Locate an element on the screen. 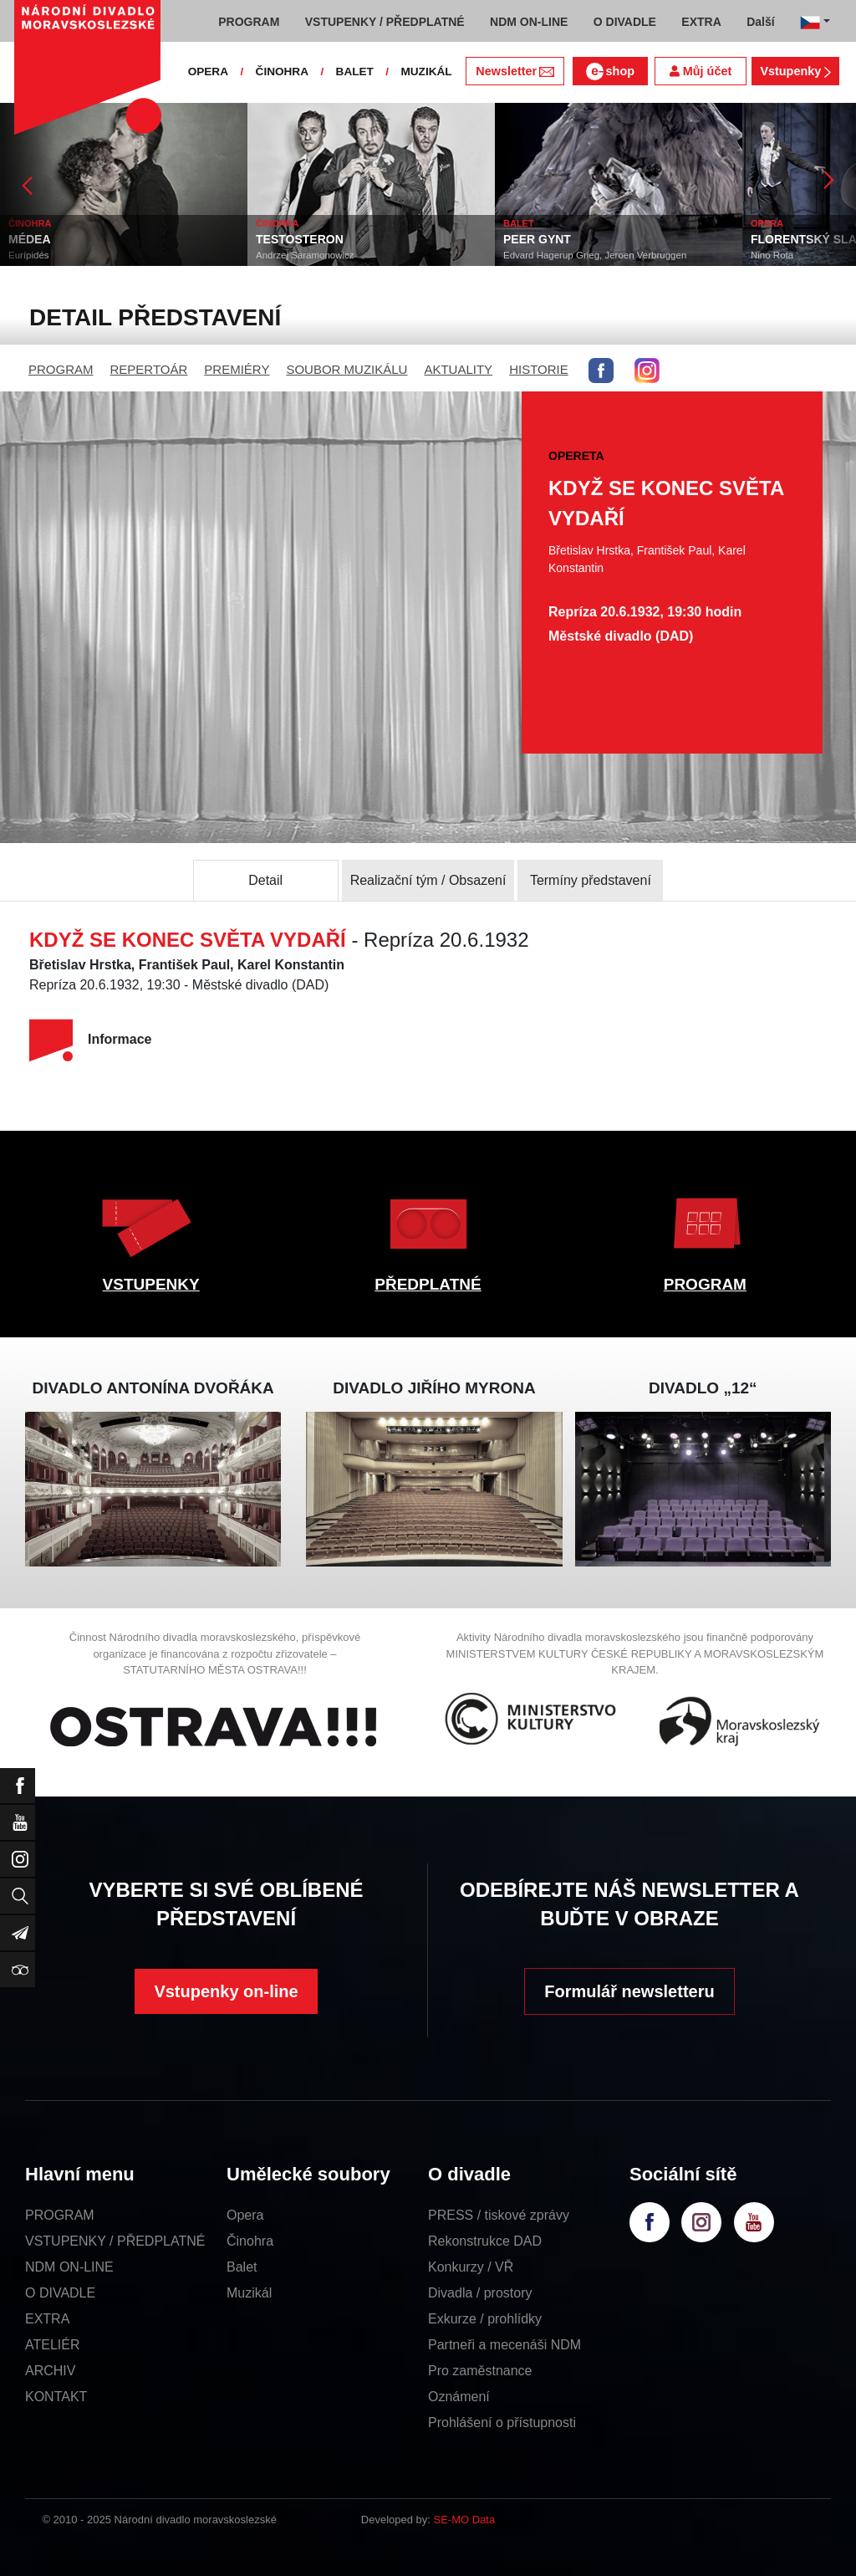  Divadla / prostory is located at coordinates (480, 2293).